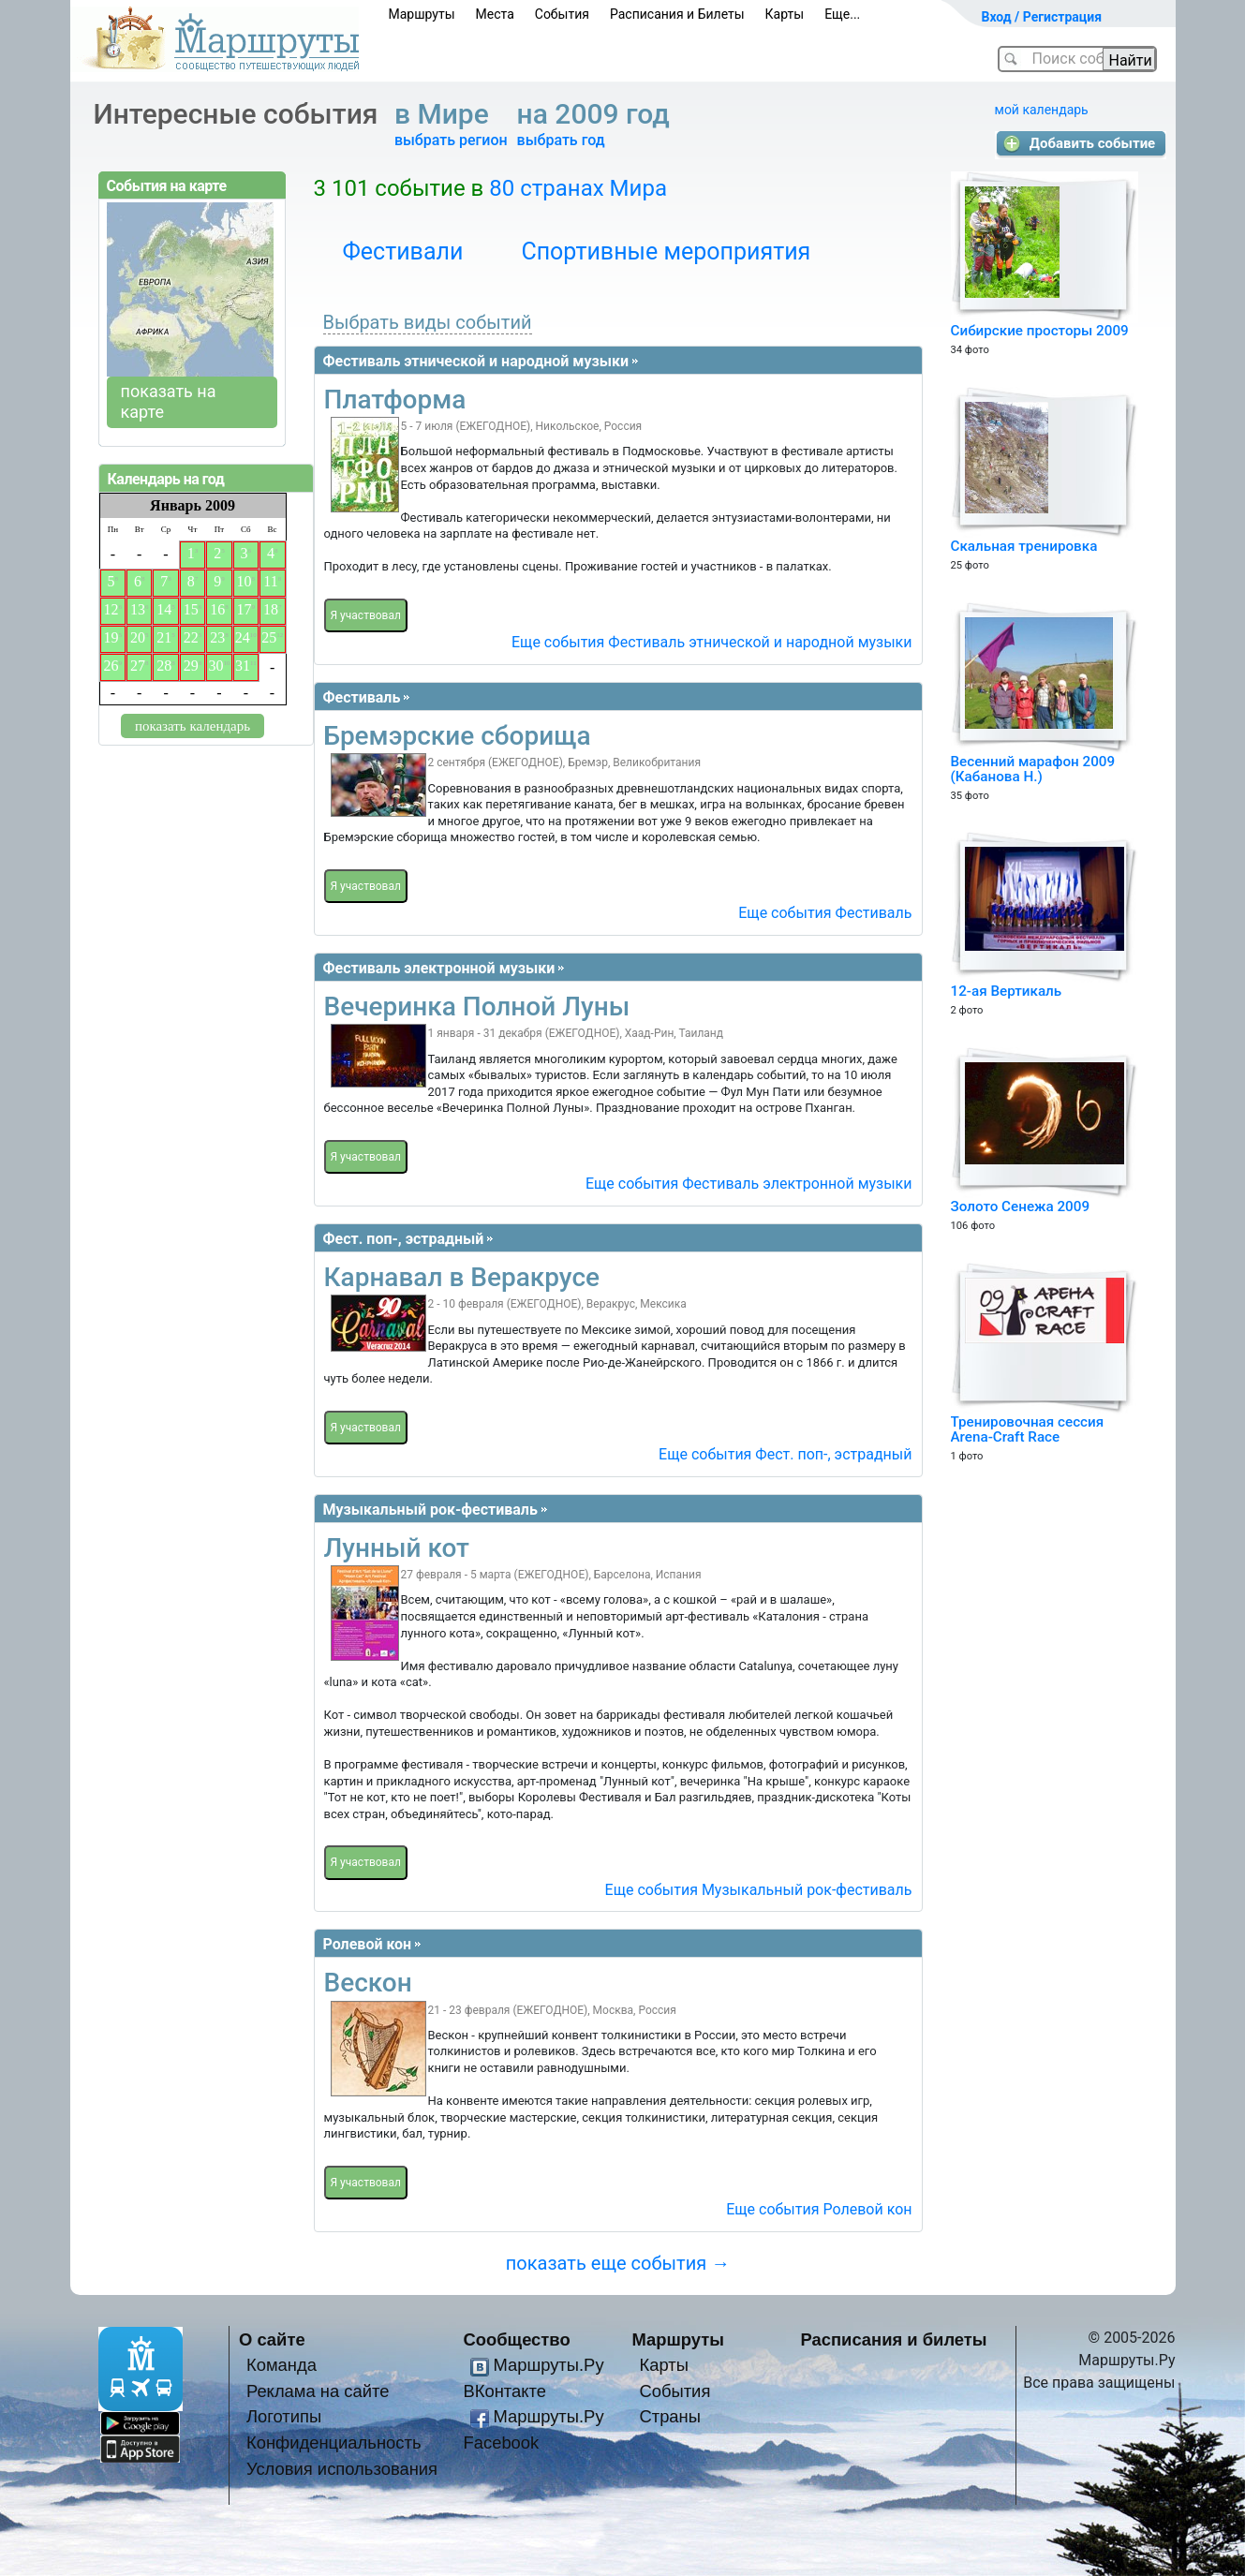  I want to click on 25, so click(268, 637).